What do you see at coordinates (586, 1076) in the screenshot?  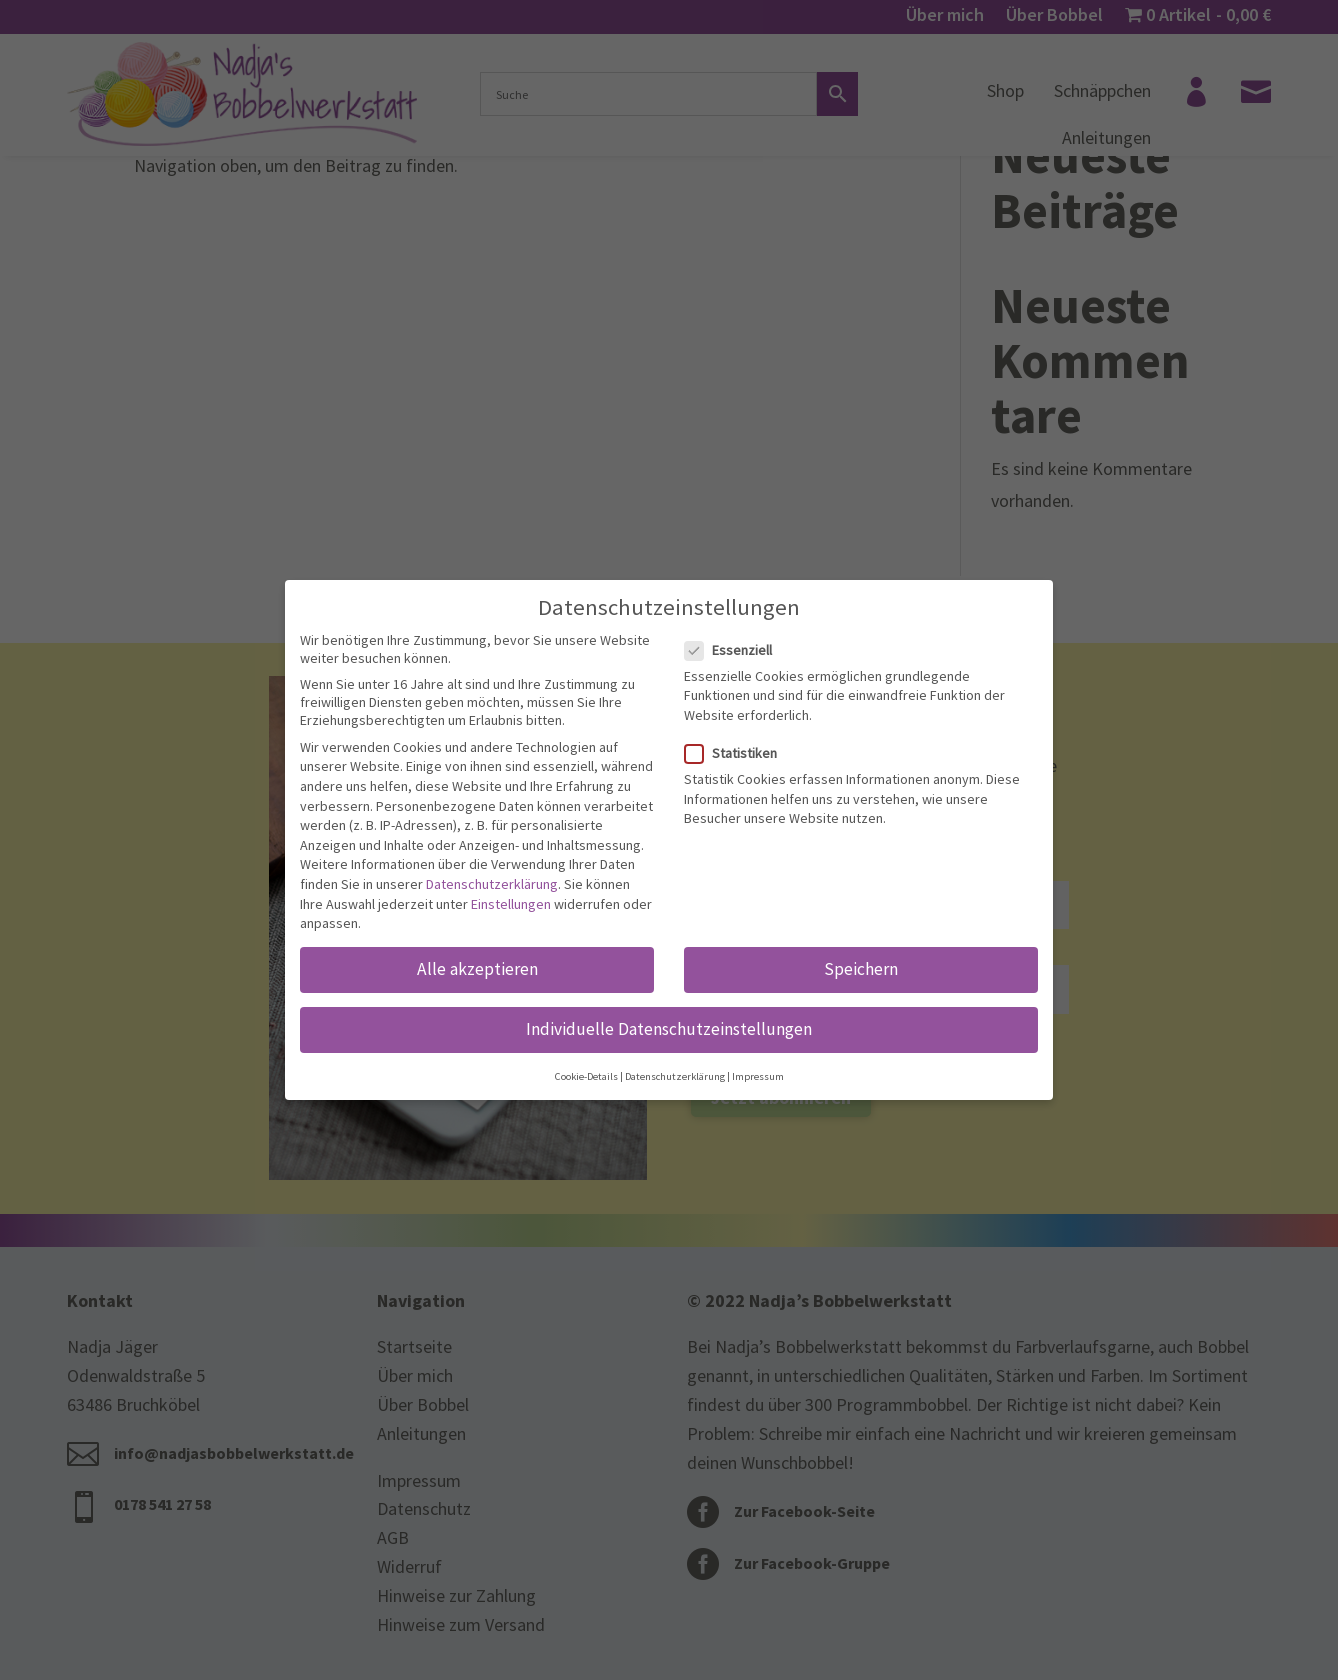 I see `Cookie-Details [button]` at bounding box center [586, 1076].